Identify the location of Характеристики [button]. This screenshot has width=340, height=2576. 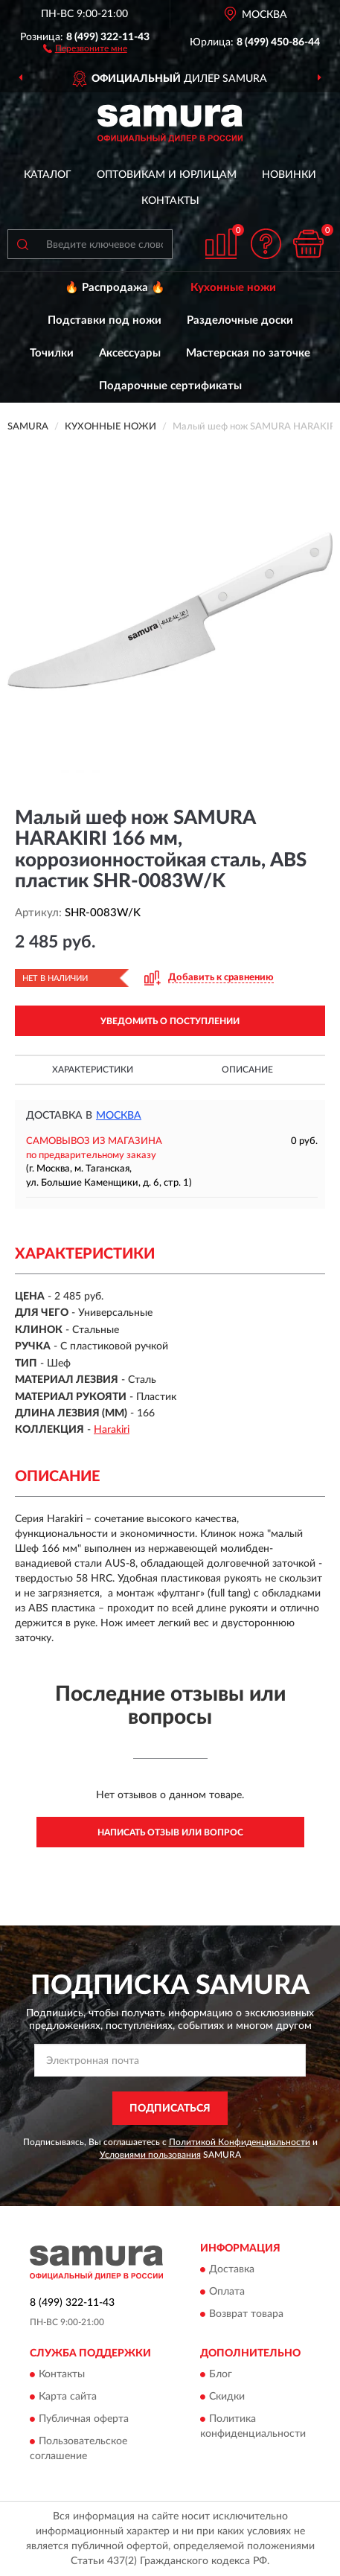
(92, 1069).